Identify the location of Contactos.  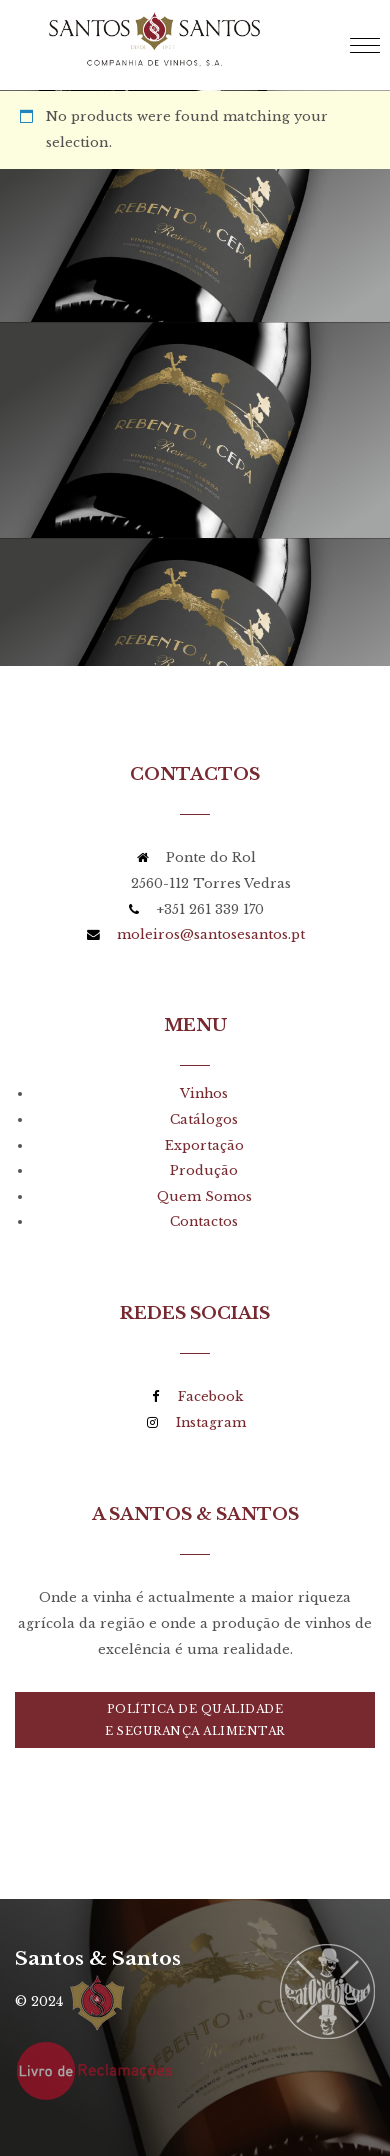
(204, 1221).